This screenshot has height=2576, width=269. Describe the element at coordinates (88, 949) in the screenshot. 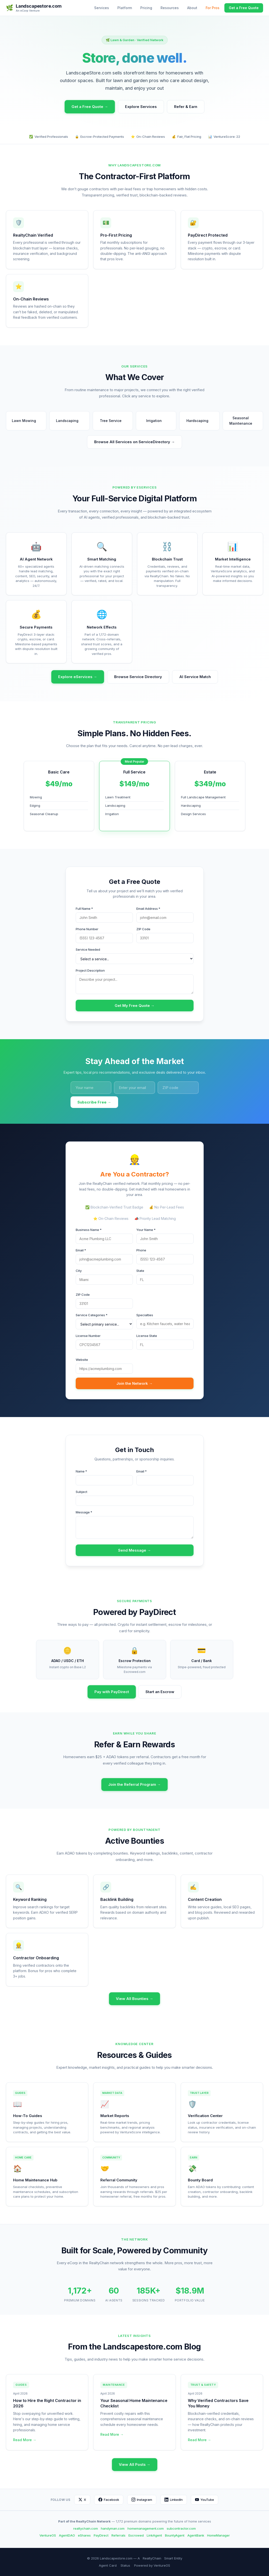

I see `Service Needed` at that location.